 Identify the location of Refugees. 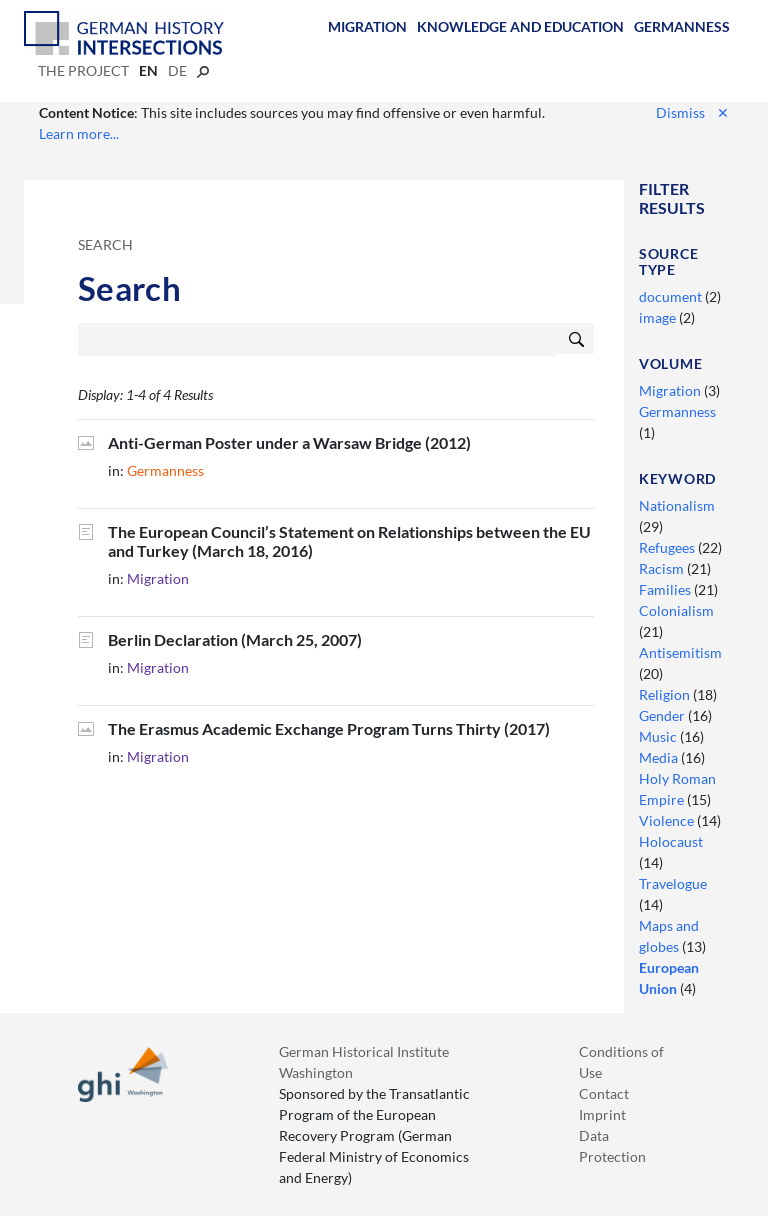
(668, 547).